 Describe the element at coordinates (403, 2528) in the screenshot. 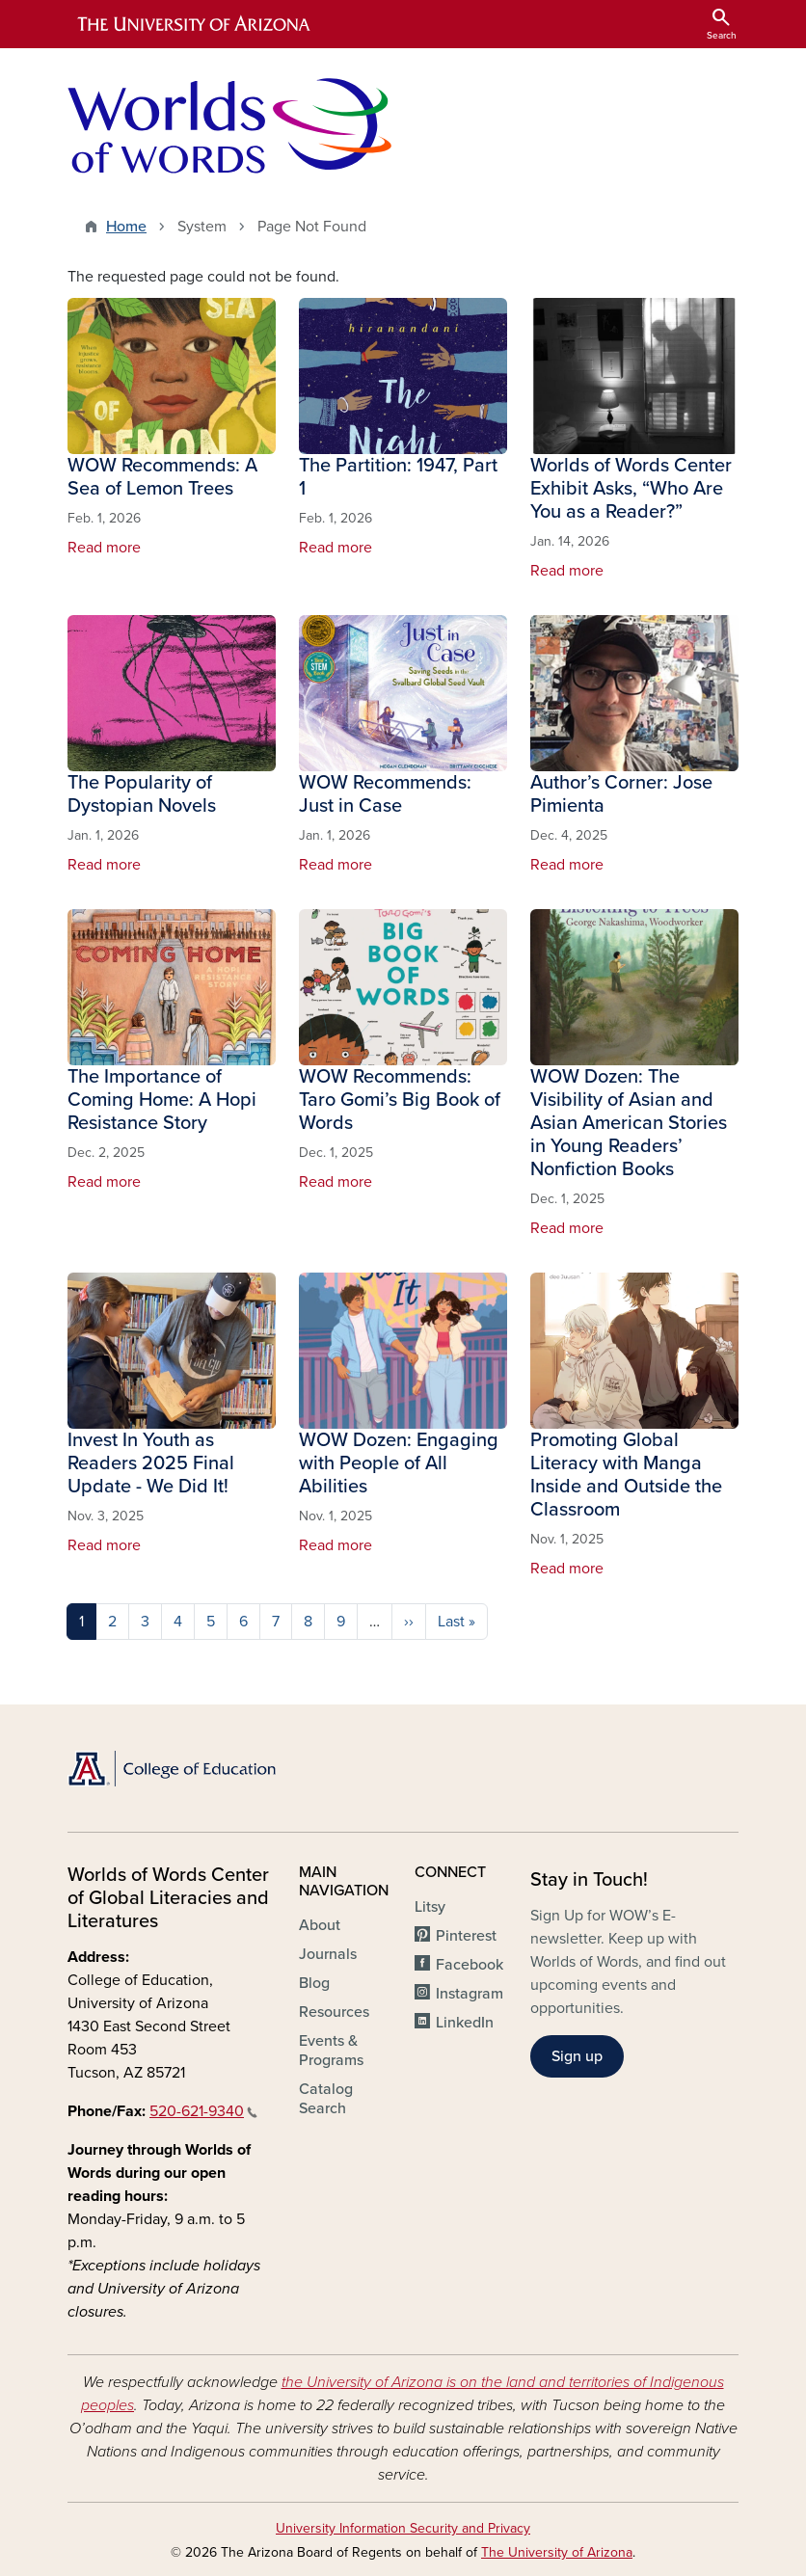

I see `University Information Security and Privacy` at that location.